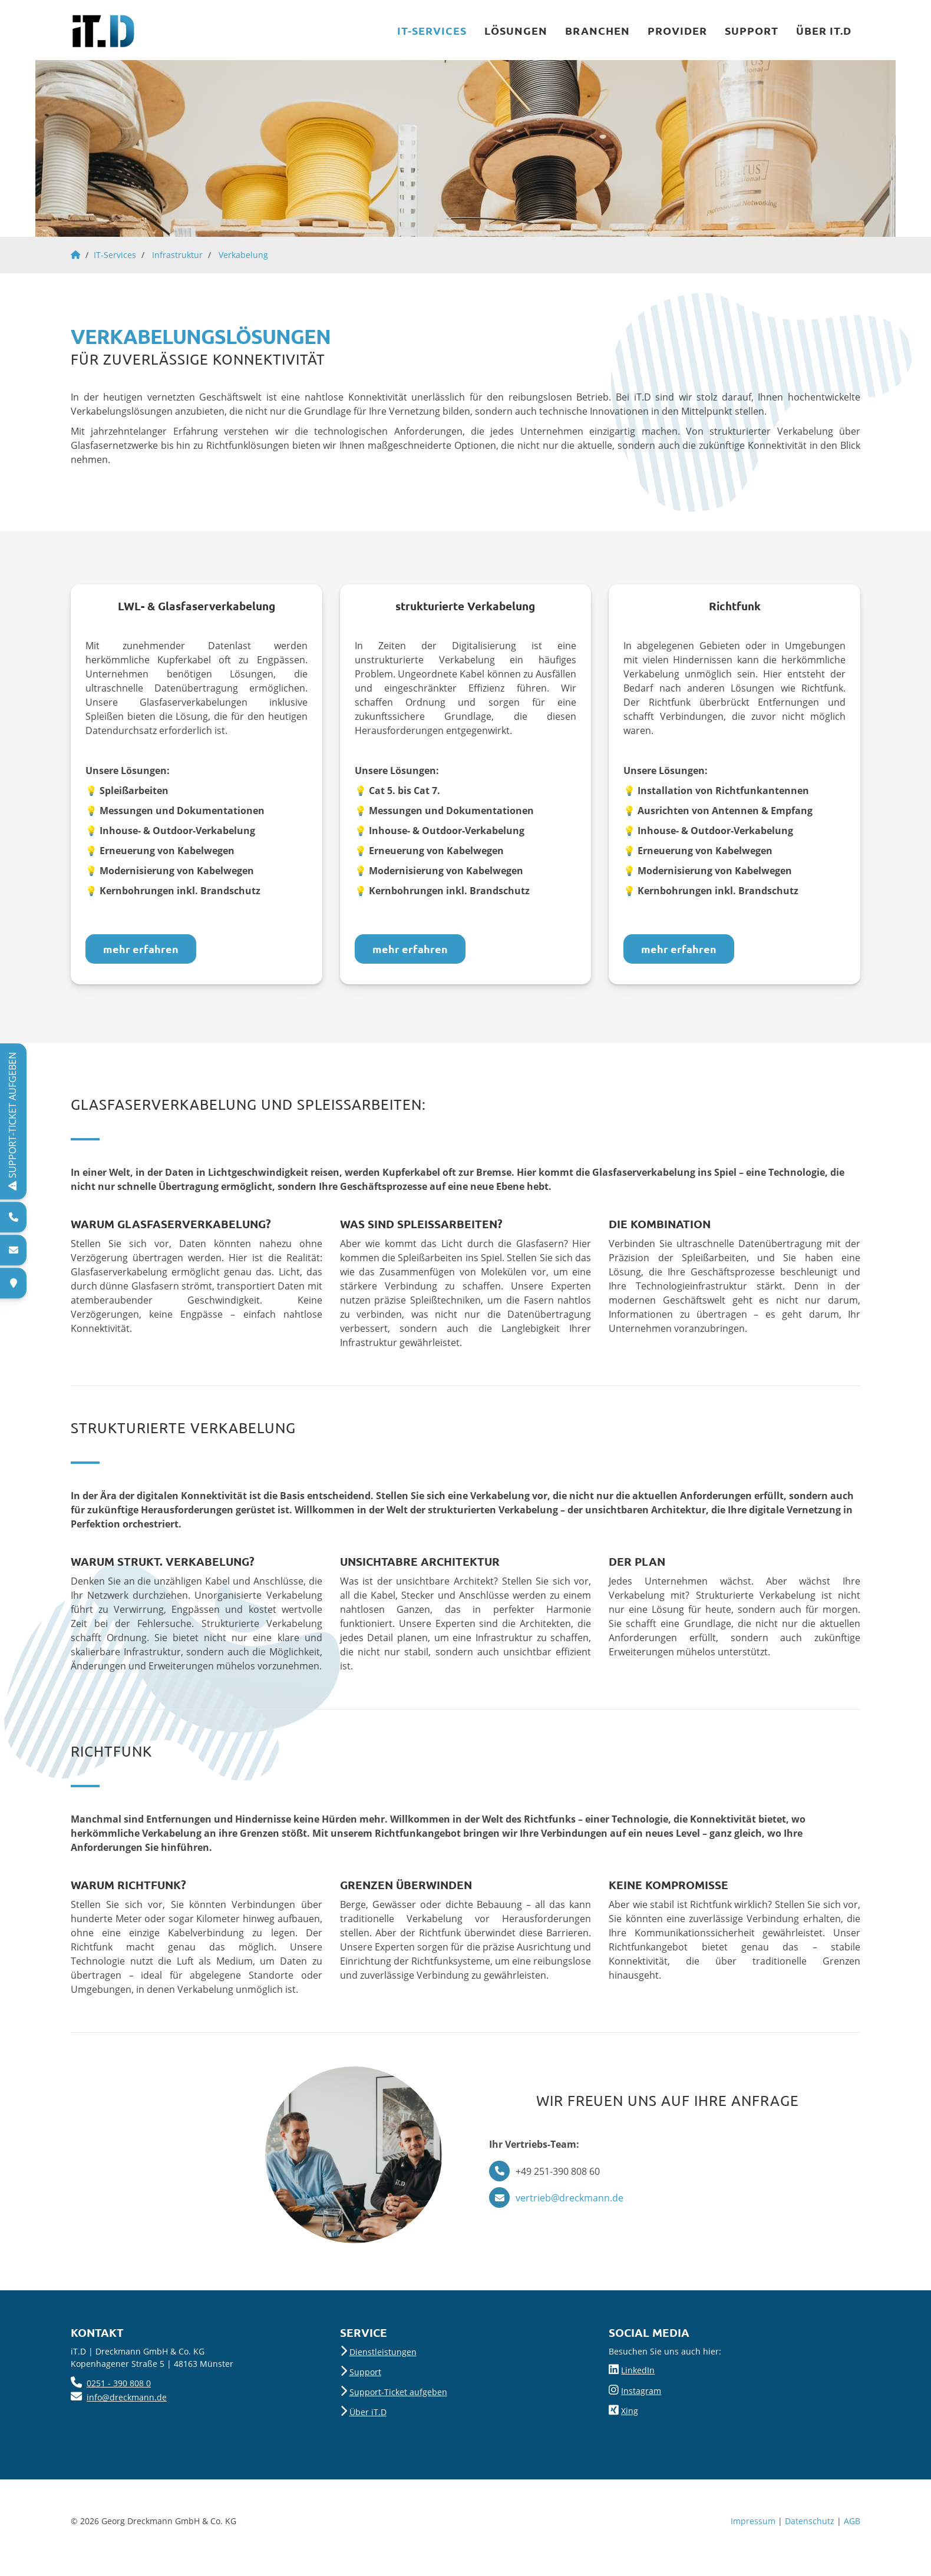 The image size is (931, 2576). Describe the element at coordinates (629, 2410) in the screenshot. I see `Xing` at that location.